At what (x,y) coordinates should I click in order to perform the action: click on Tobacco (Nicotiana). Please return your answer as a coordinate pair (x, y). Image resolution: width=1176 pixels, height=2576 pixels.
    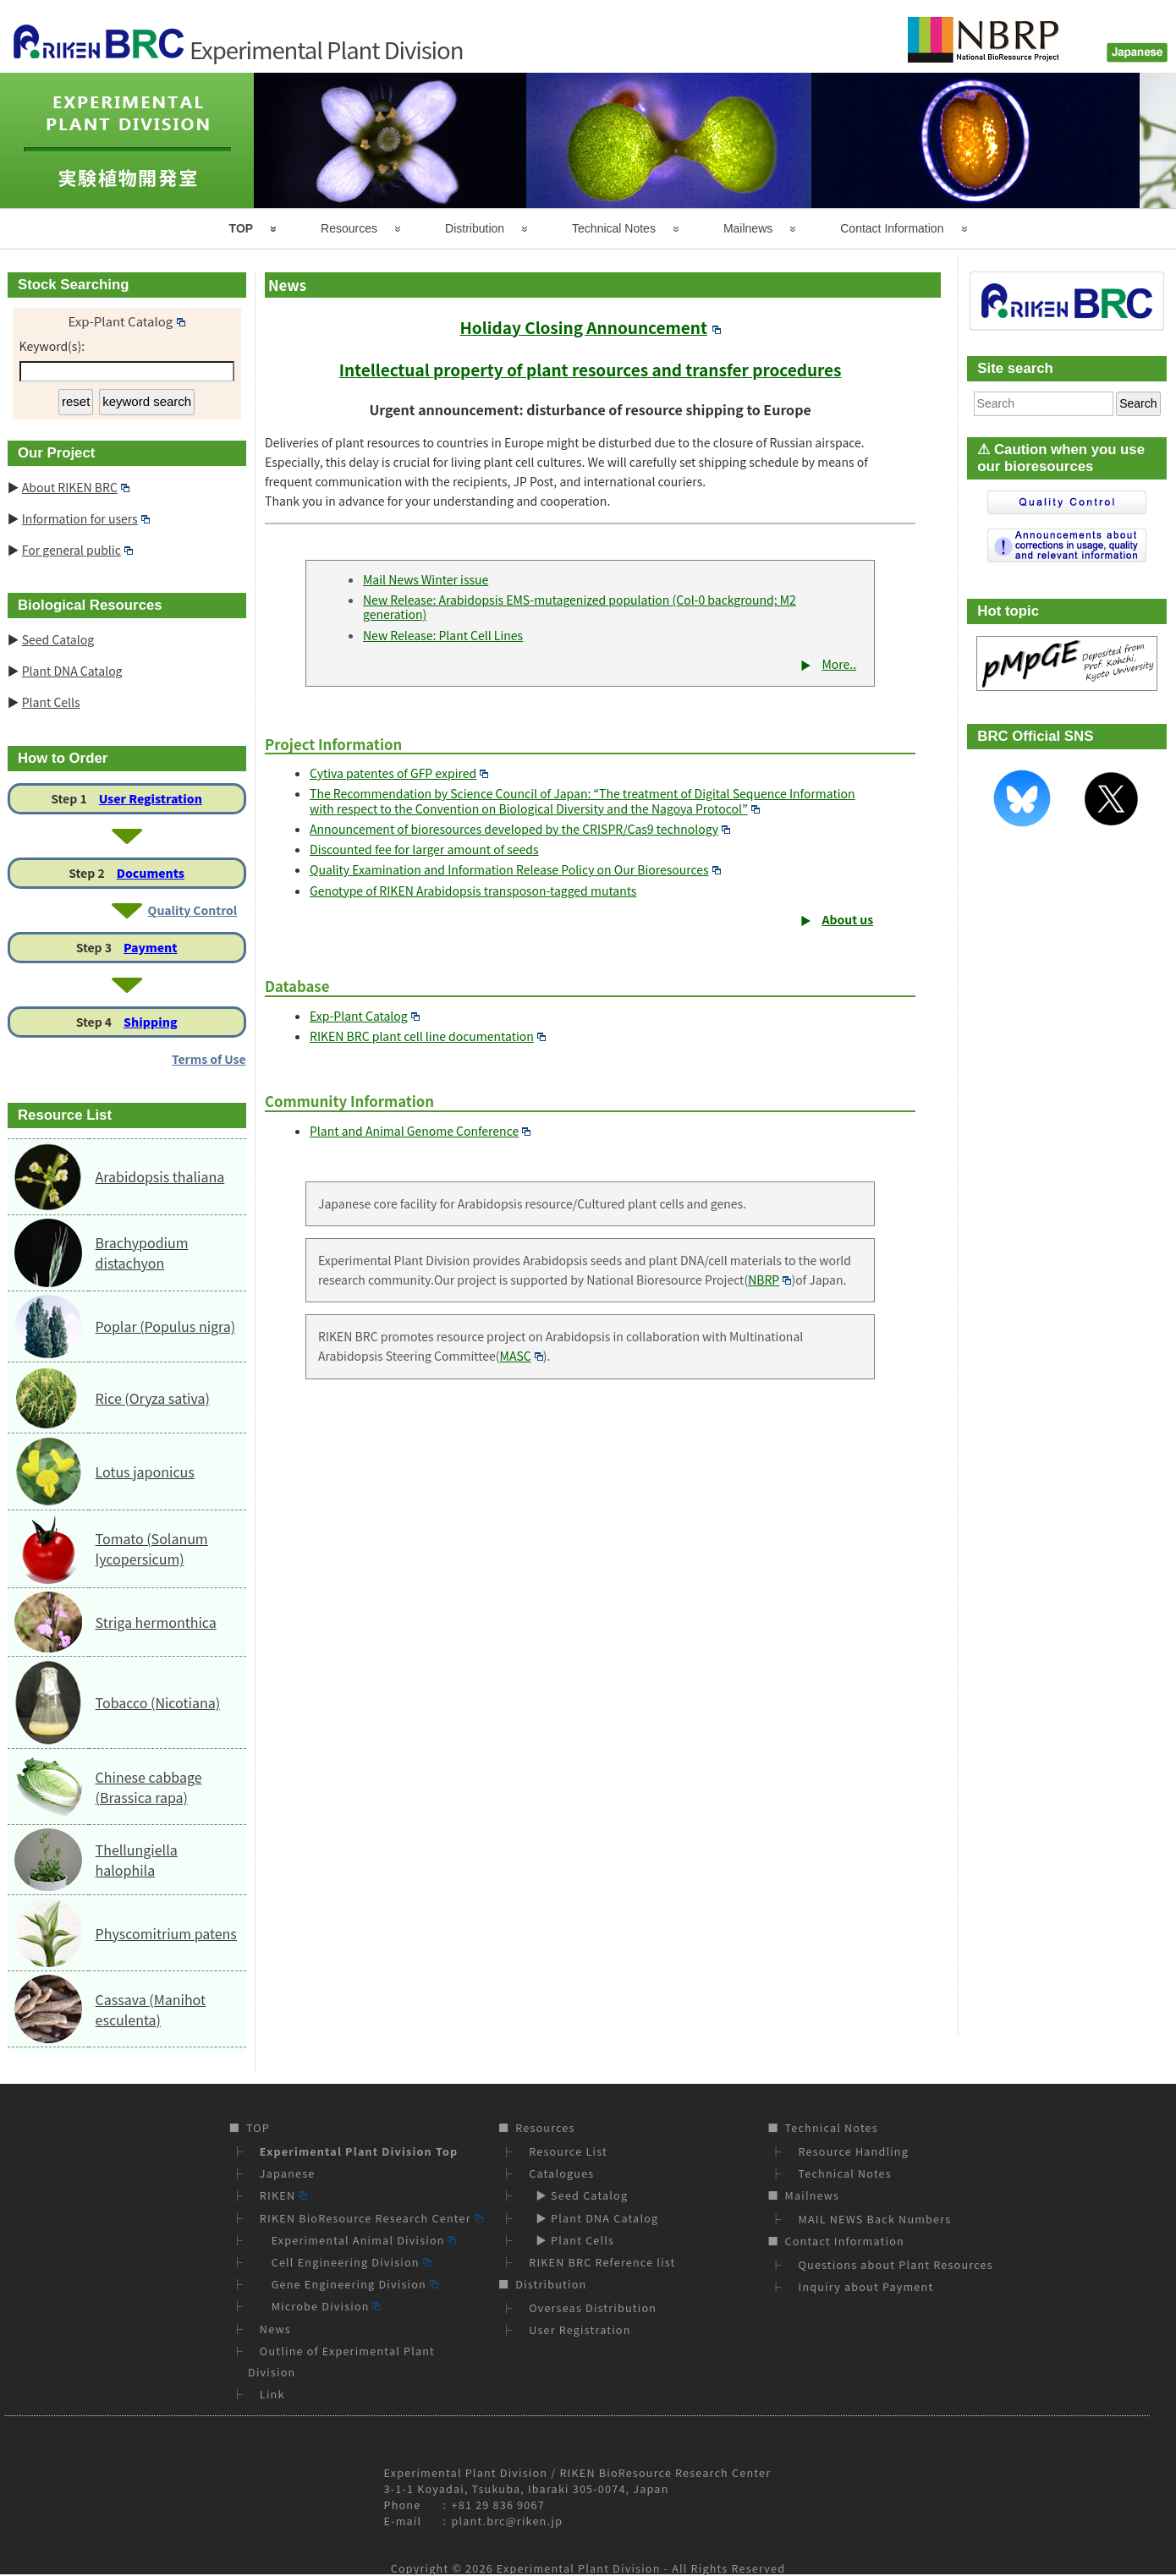
    Looking at the image, I should click on (158, 1702).